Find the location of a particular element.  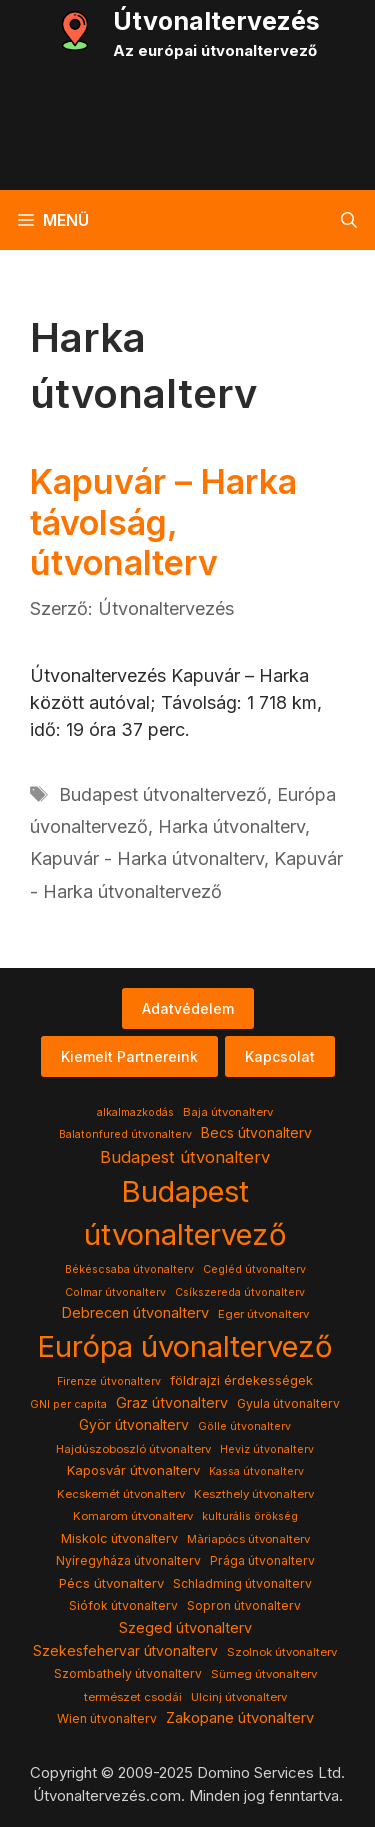

Csíkszereda útvonalterv [Csíkszereda útvonalterv (3 elem)] is located at coordinates (240, 1292).